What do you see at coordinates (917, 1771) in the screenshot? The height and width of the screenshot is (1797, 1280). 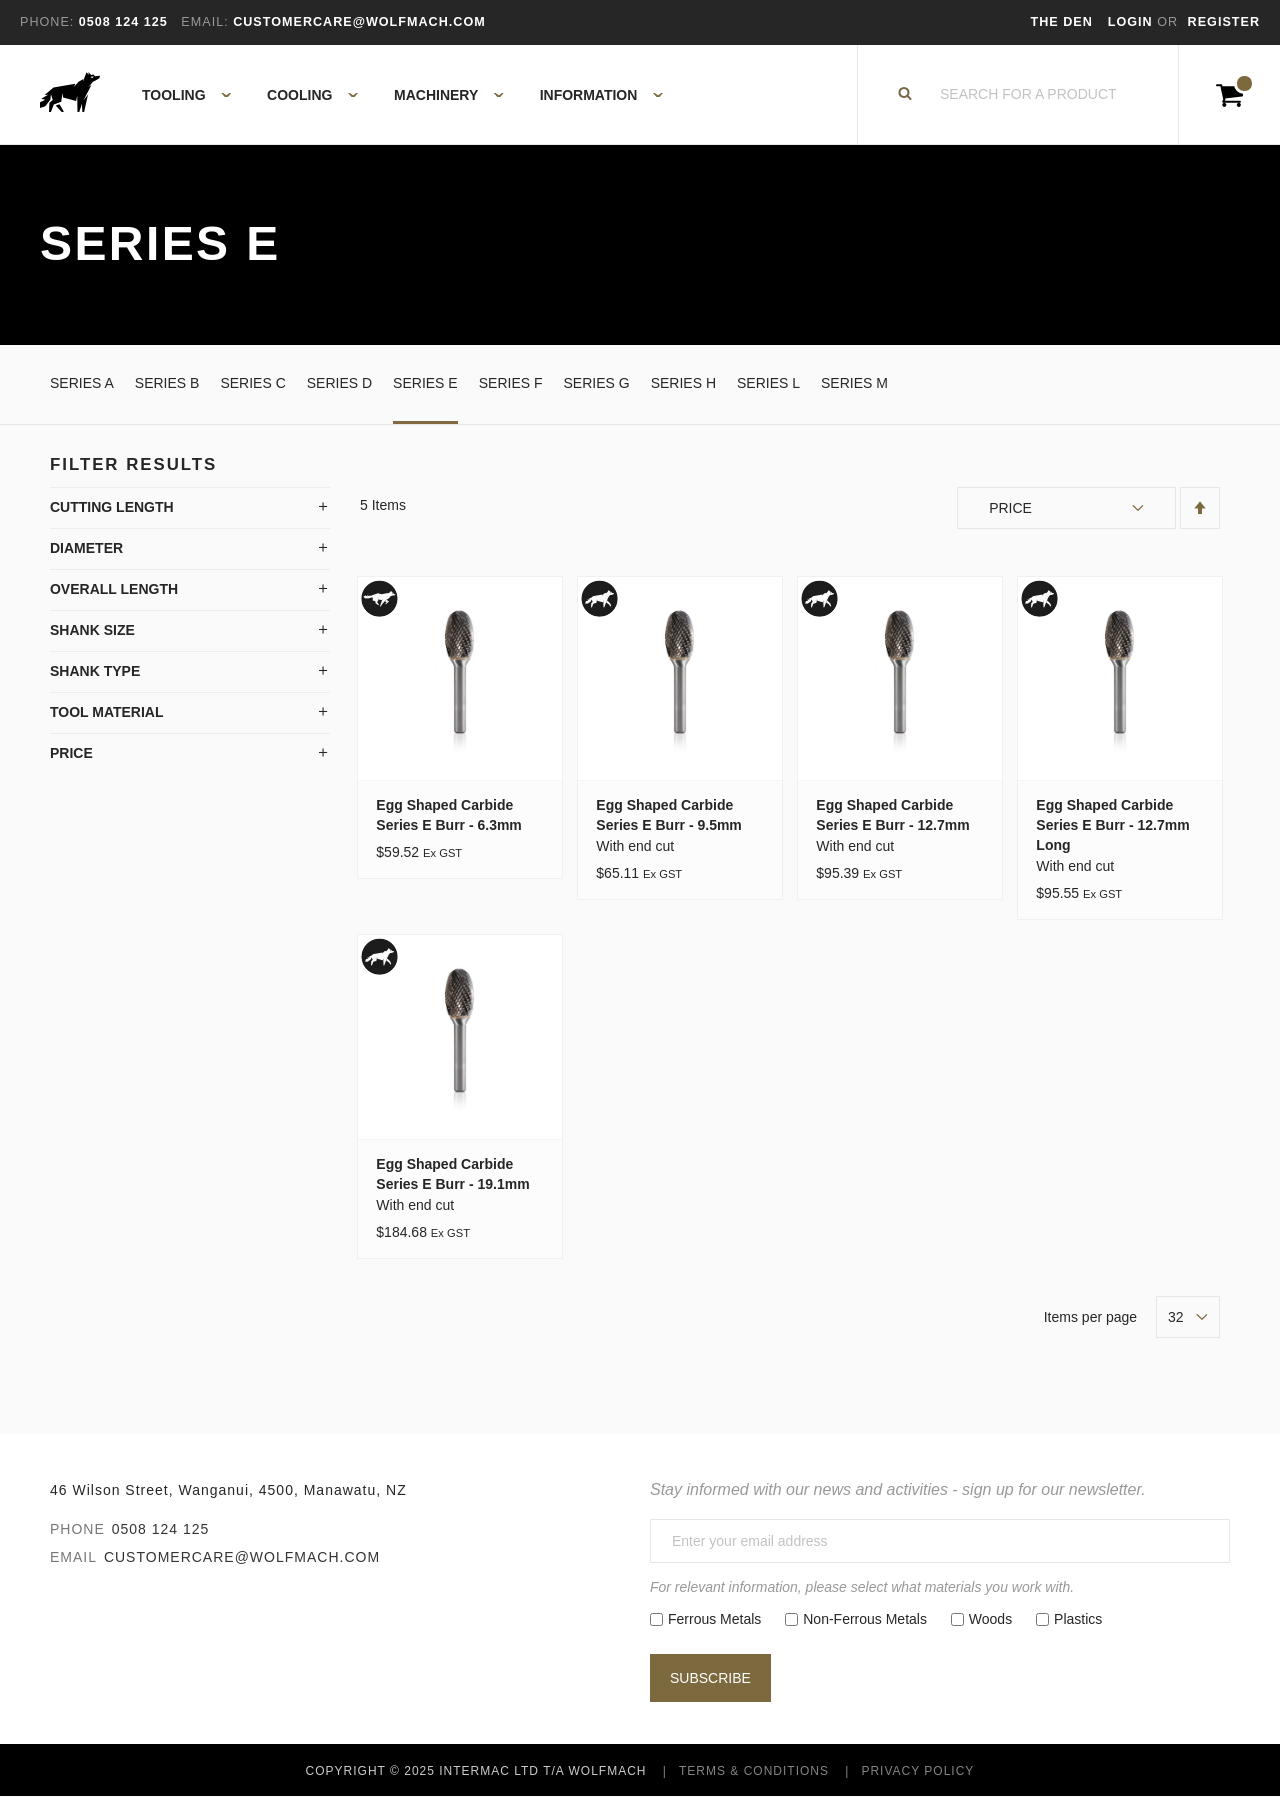 I see `Privacy Policy` at bounding box center [917, 1771].